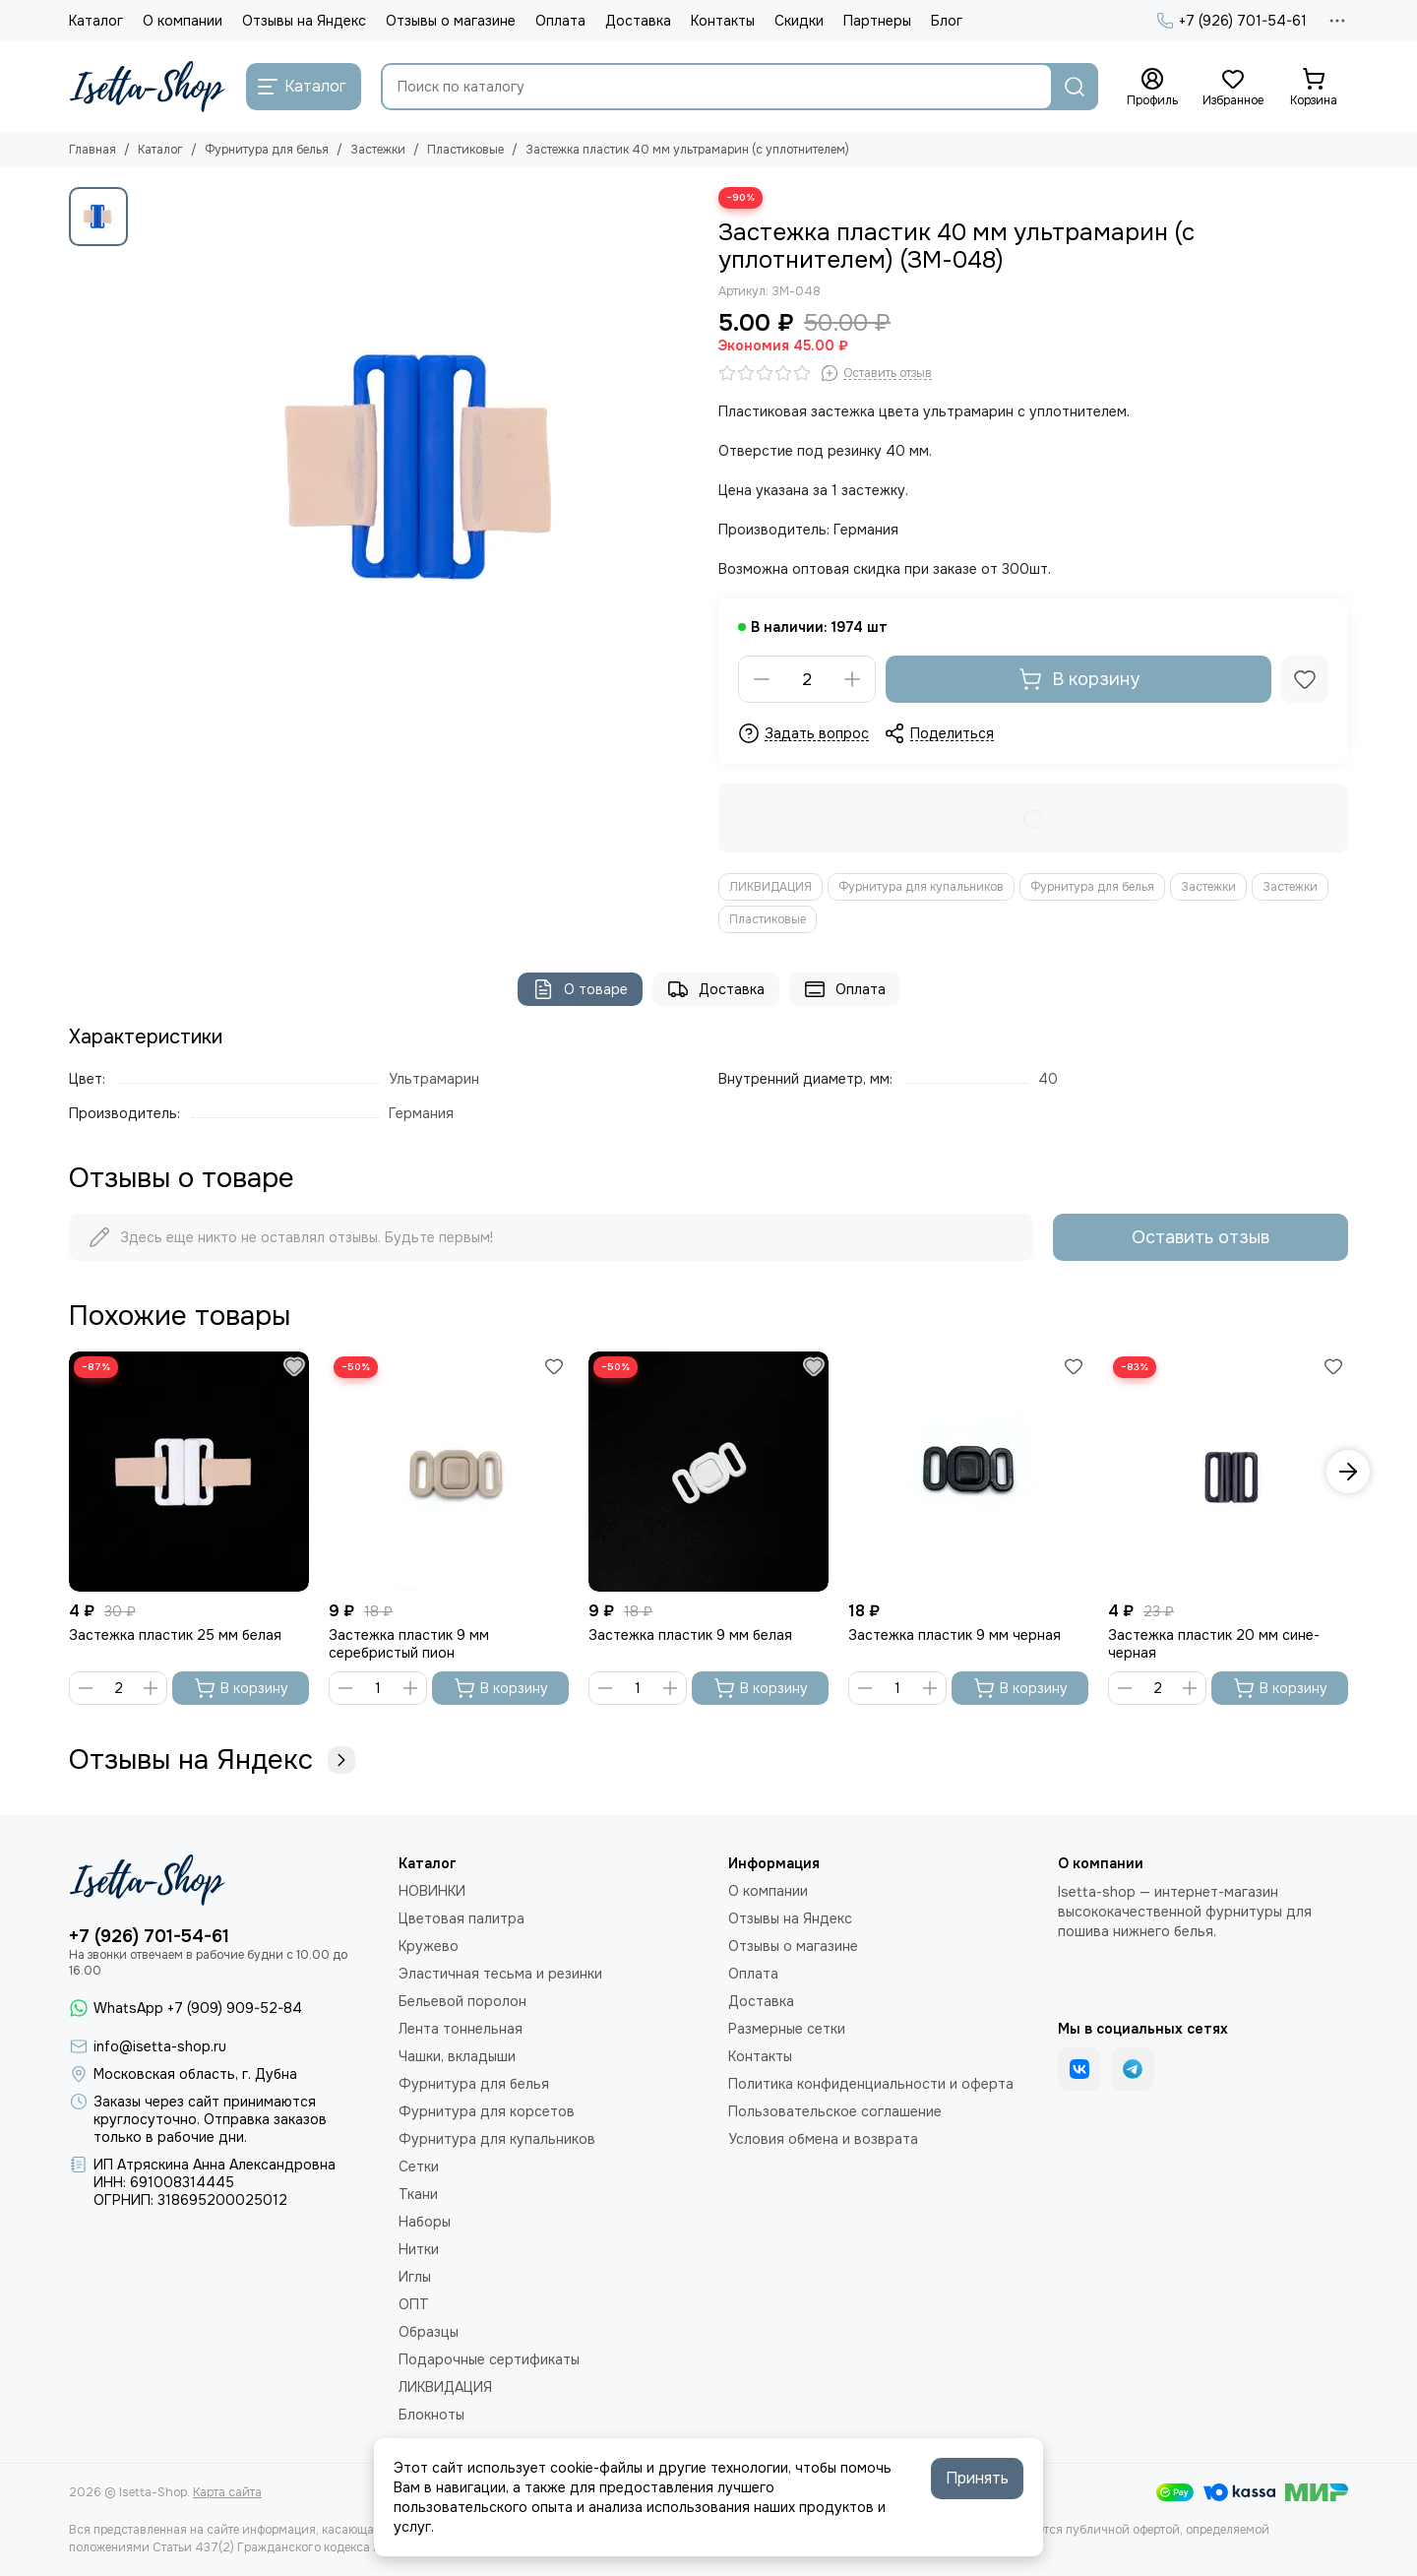 The image size is (1417, 2576). What do you see at coordinates (690, 1635) in the screenshot?
I see `Застежка пластик 9 мм белая` at bounding box center [690, 1635].